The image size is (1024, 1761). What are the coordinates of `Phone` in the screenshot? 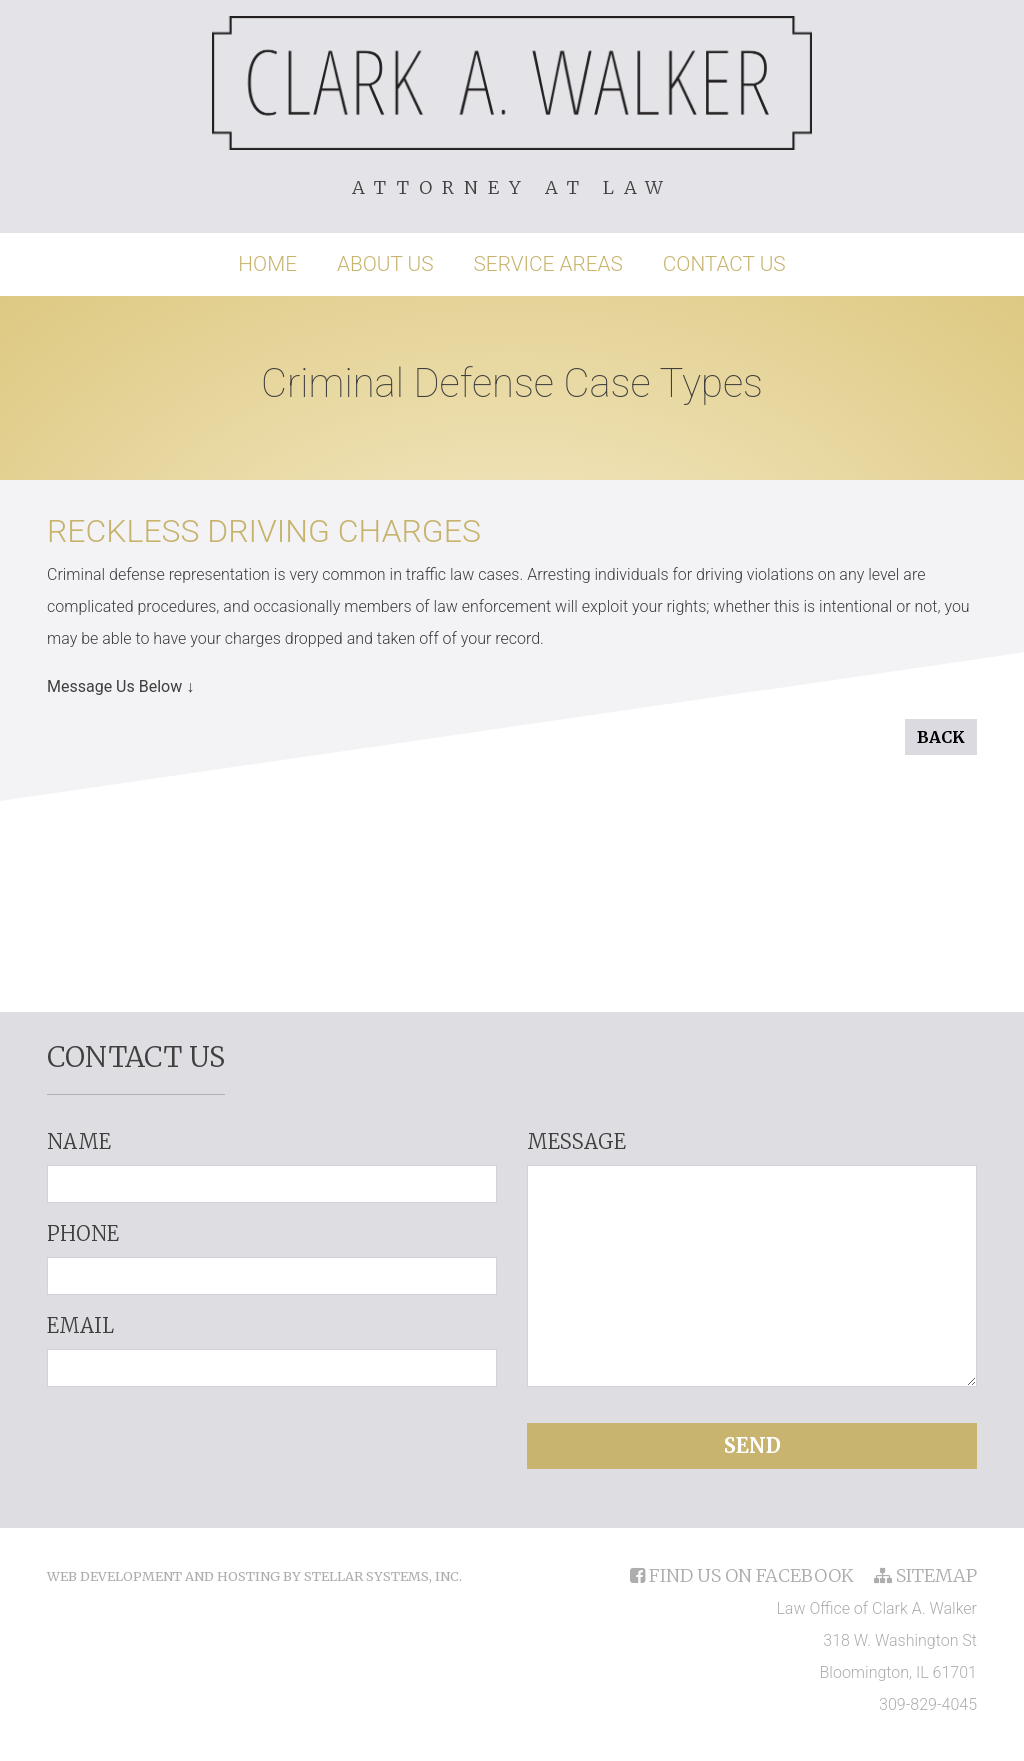 It's located at (83, 1233).